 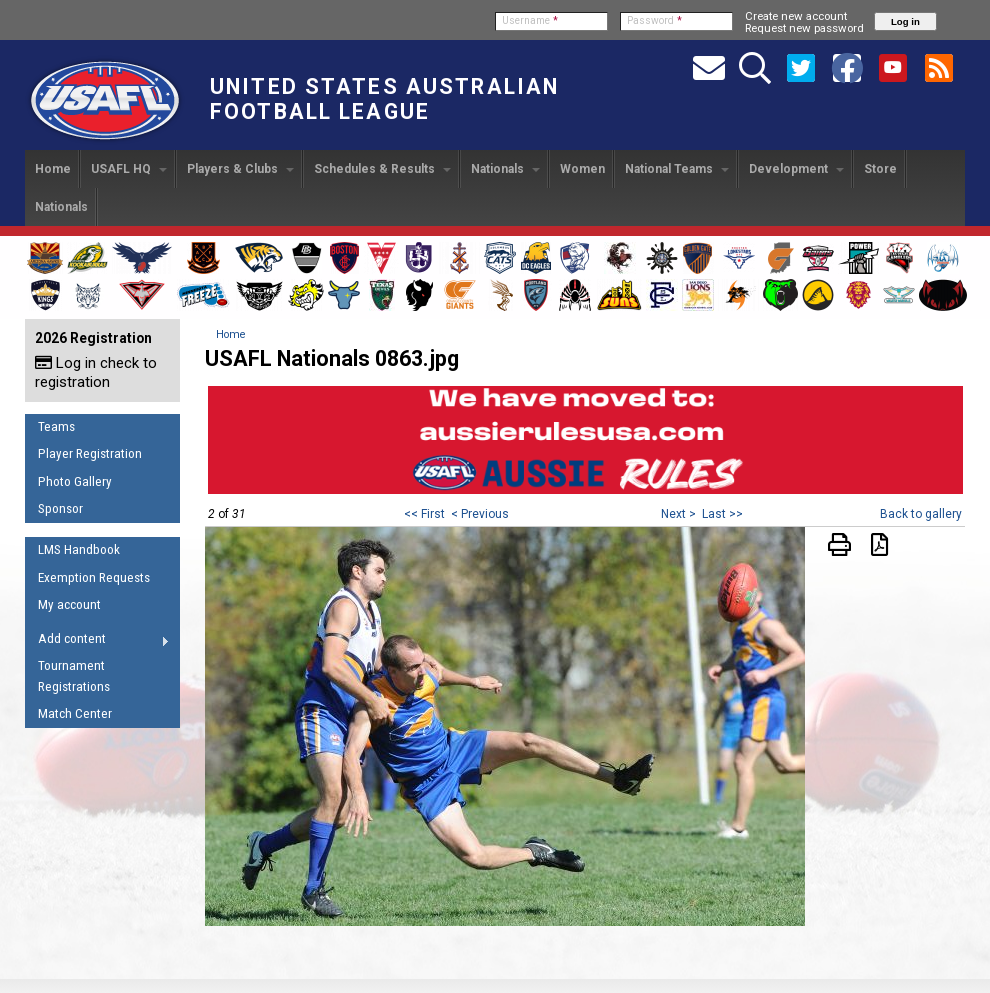 What do you see at coordinates (75, 481) in the screenshot?
I see `Photo Gallery` at bounding box center [75, 481].